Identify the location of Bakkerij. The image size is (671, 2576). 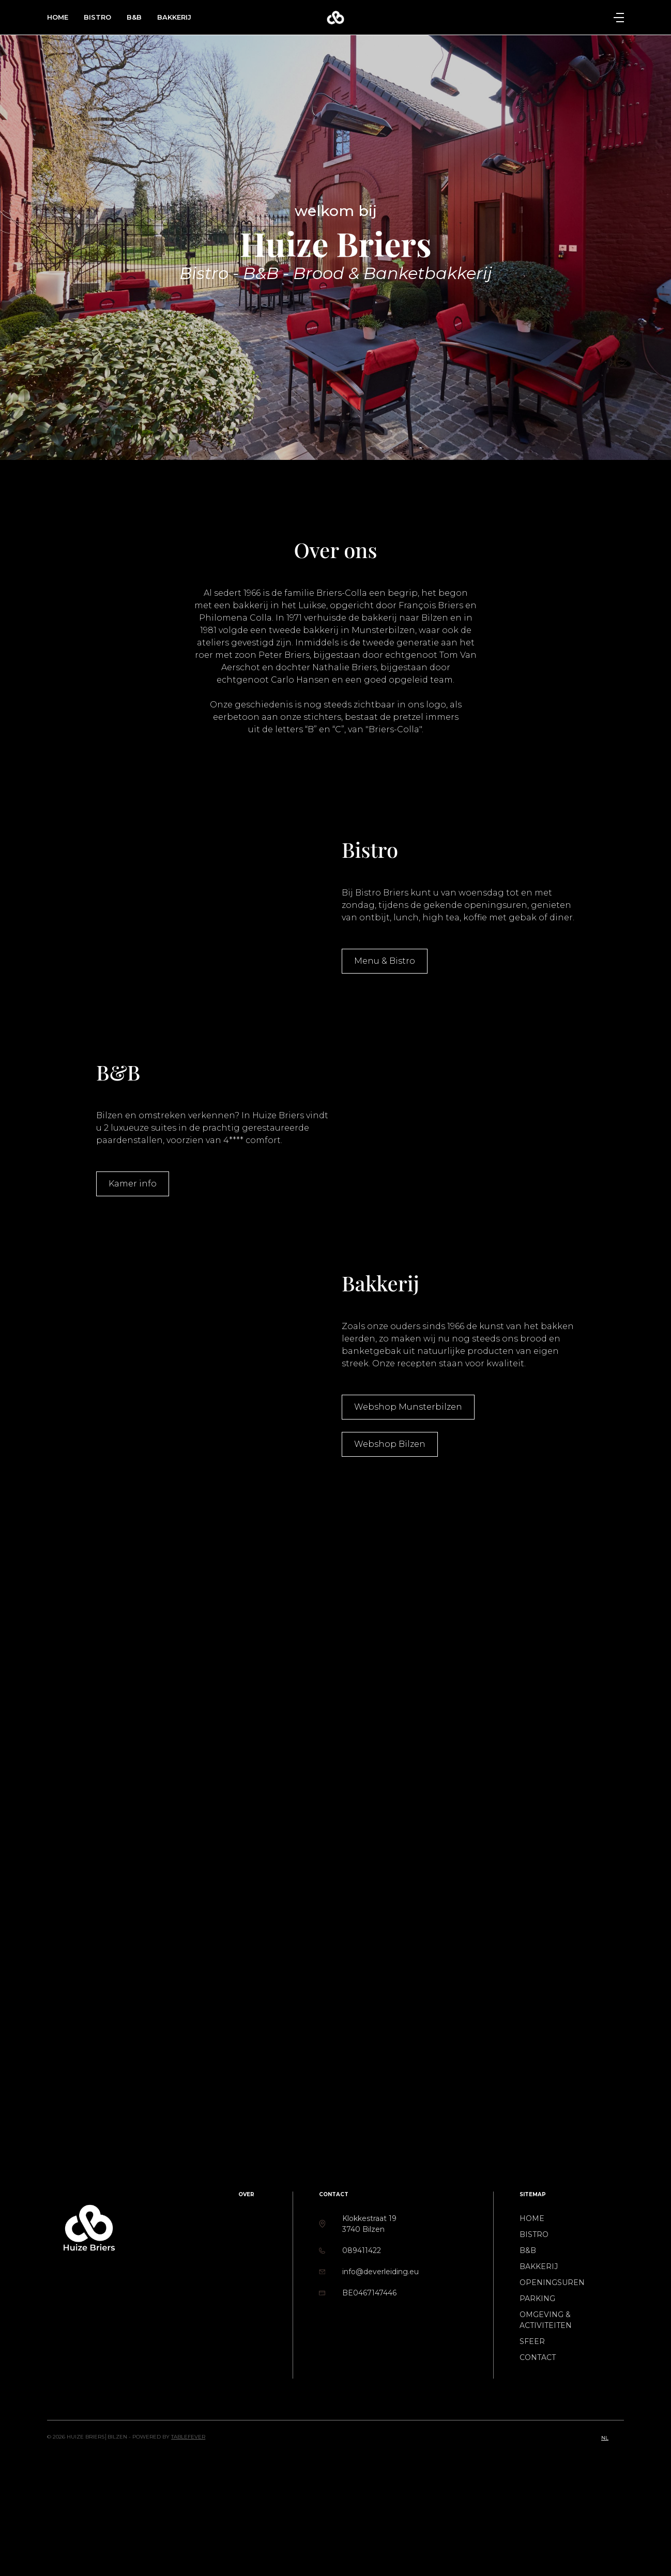
(174, 17).